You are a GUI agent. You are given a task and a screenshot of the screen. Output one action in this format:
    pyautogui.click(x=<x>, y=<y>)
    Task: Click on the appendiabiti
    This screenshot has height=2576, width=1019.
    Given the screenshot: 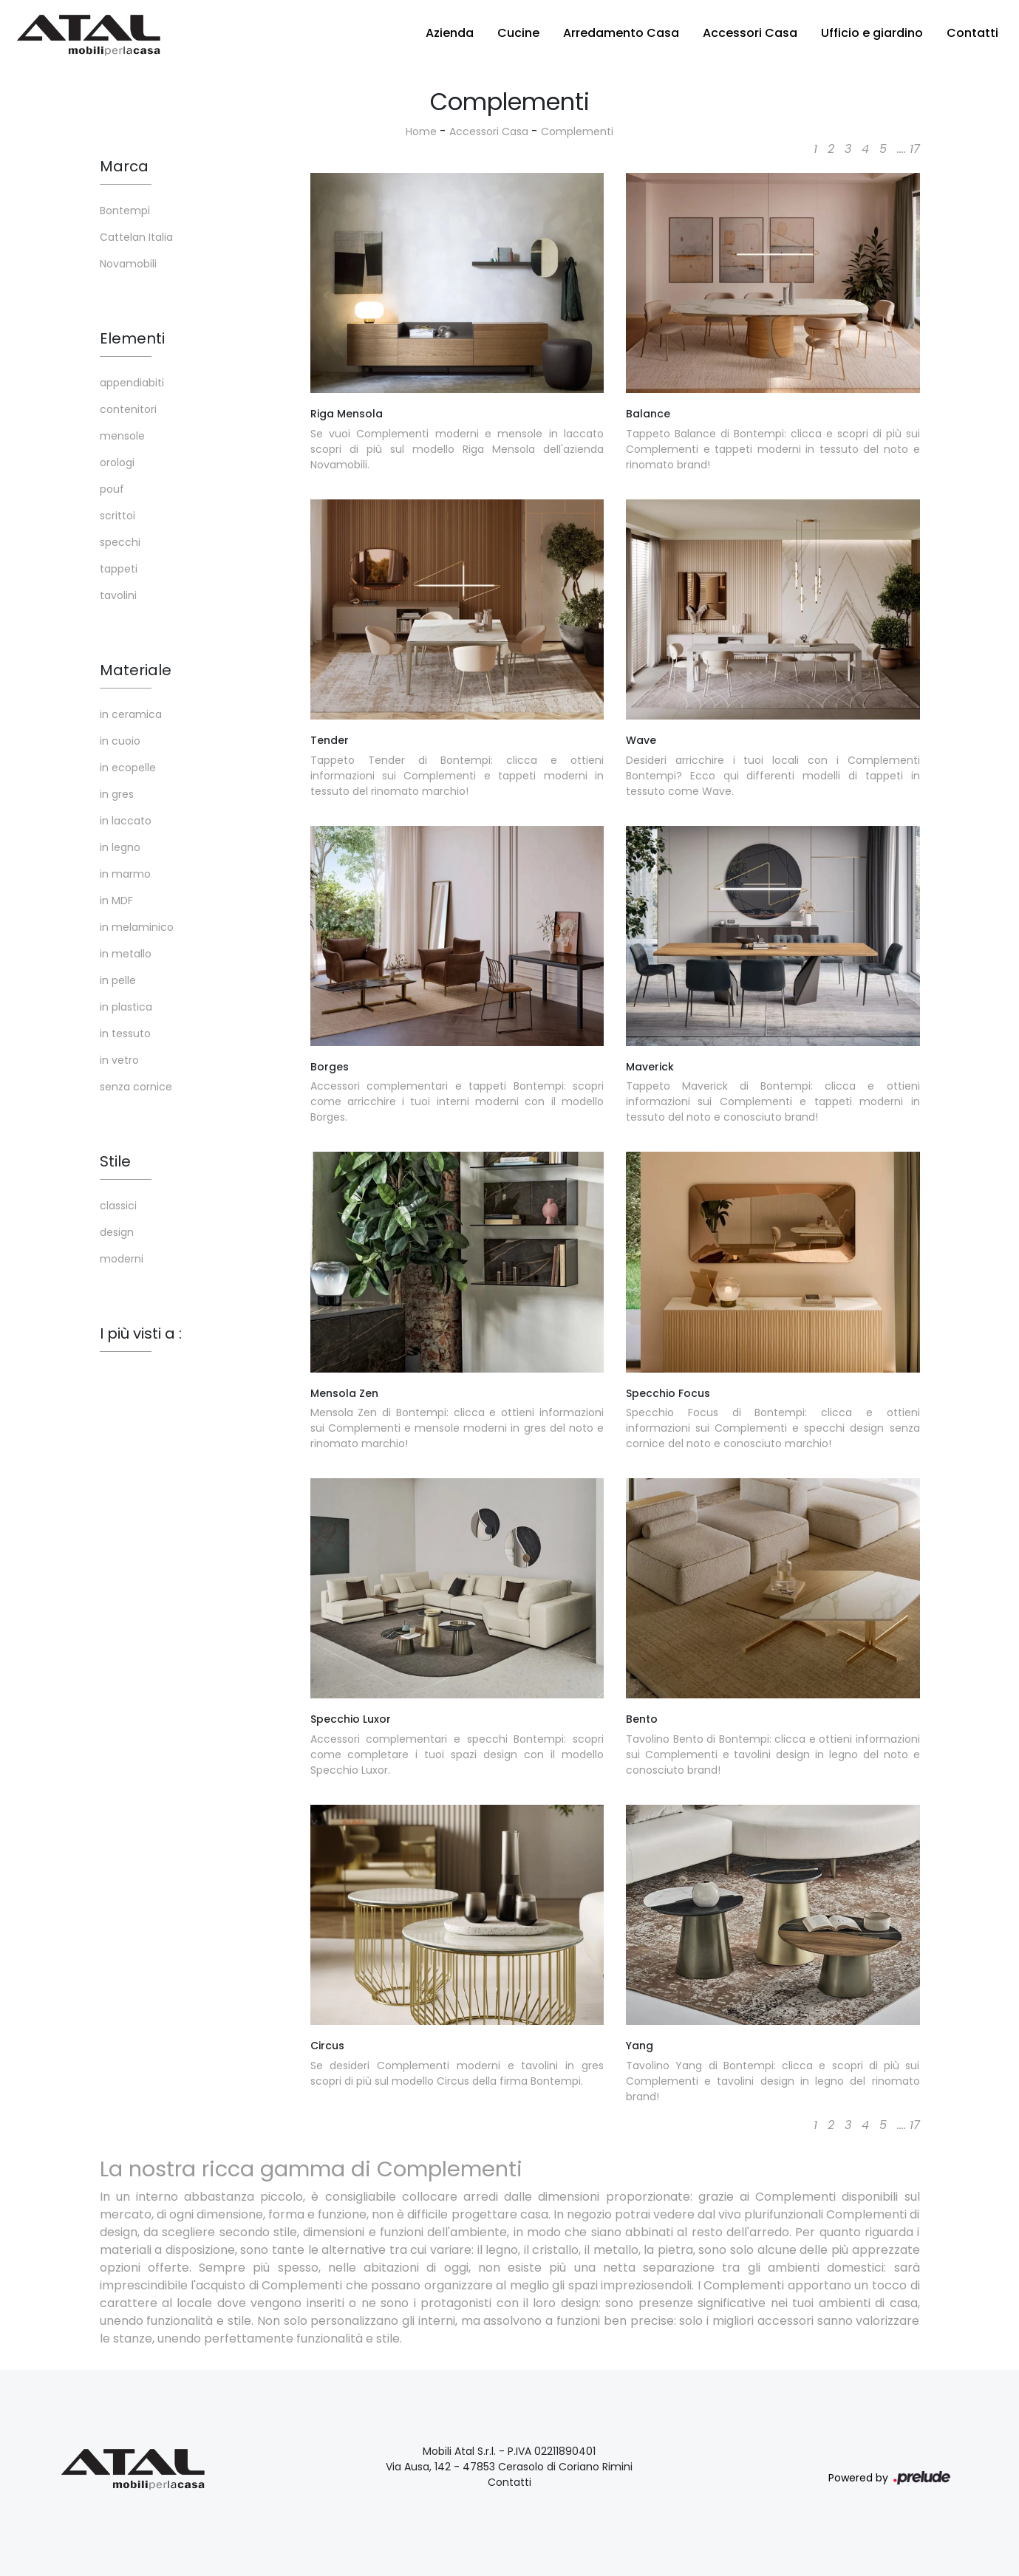 What is the action you would take?
    pyautogui.click(x=132, y=382)
    